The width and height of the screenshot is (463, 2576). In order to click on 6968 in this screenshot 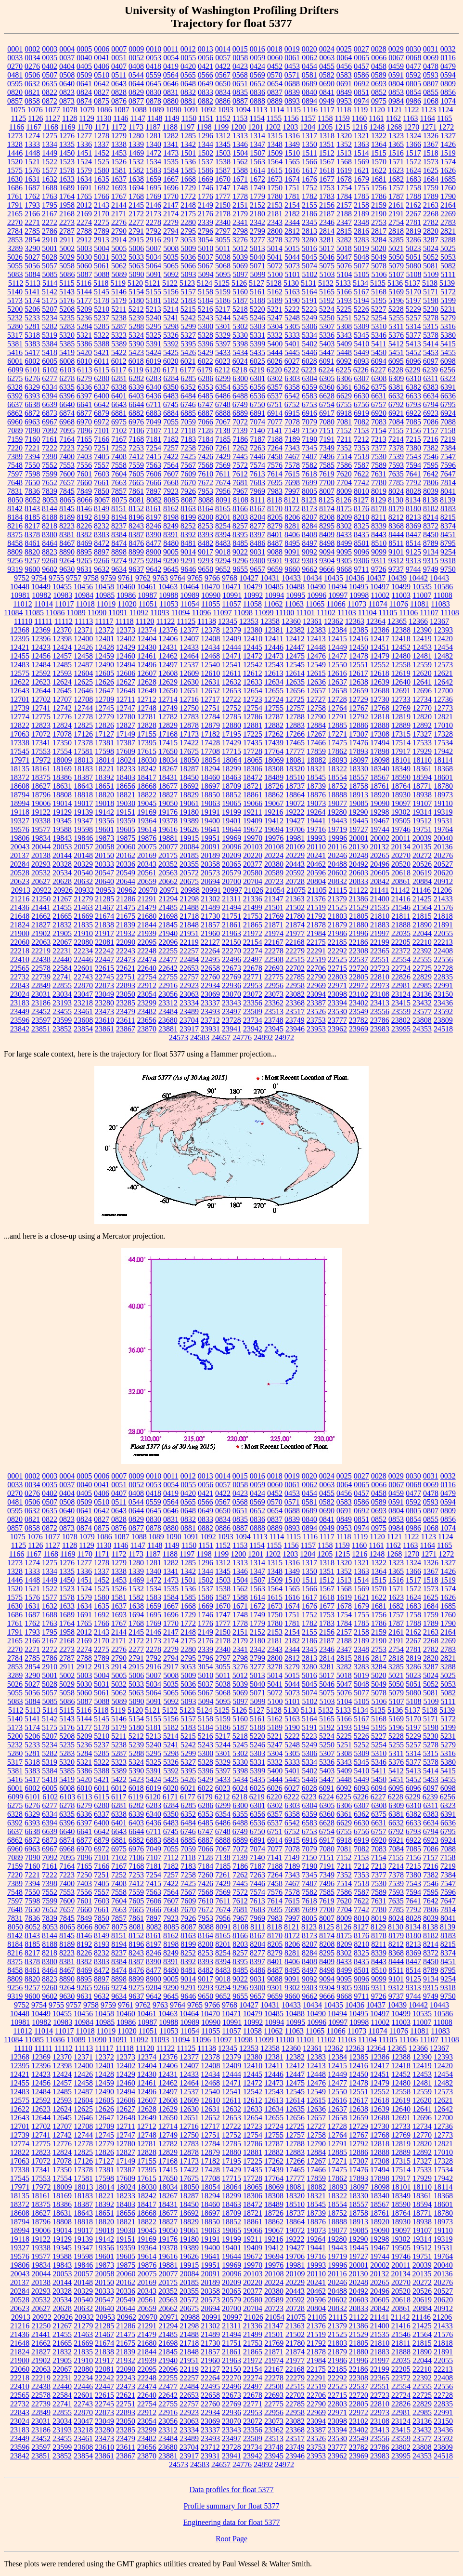, I will do `click(67, 422)`.